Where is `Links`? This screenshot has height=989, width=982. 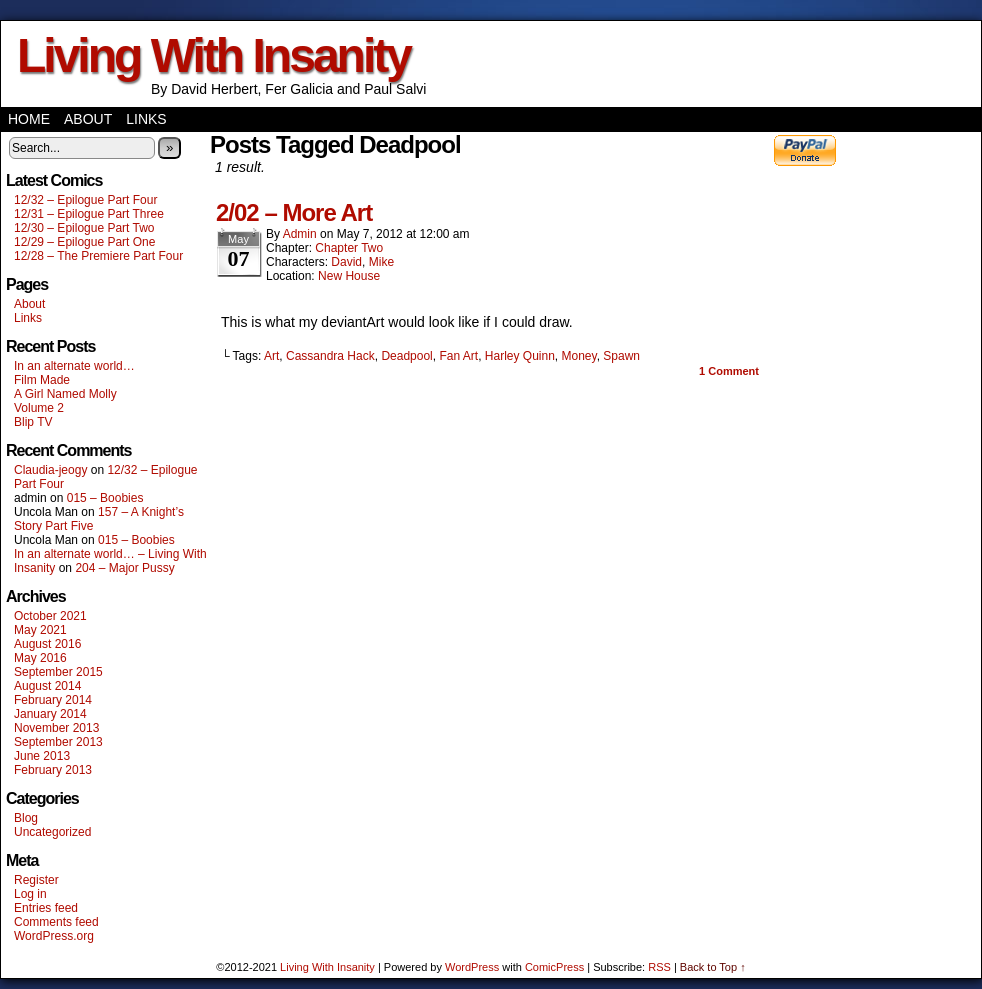 Links is located at coordinates (146, 119).